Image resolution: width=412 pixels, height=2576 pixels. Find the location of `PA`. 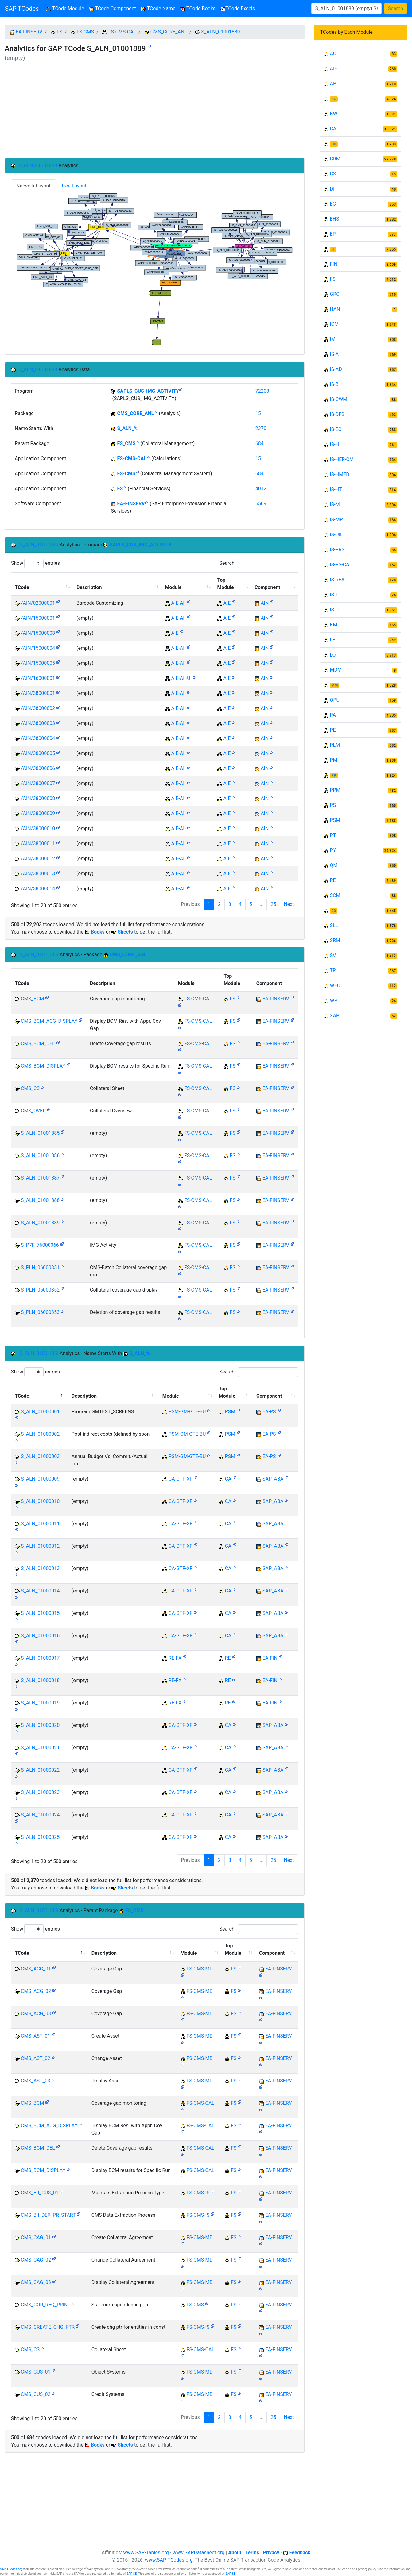

PA is located at coordinates (333, 715).